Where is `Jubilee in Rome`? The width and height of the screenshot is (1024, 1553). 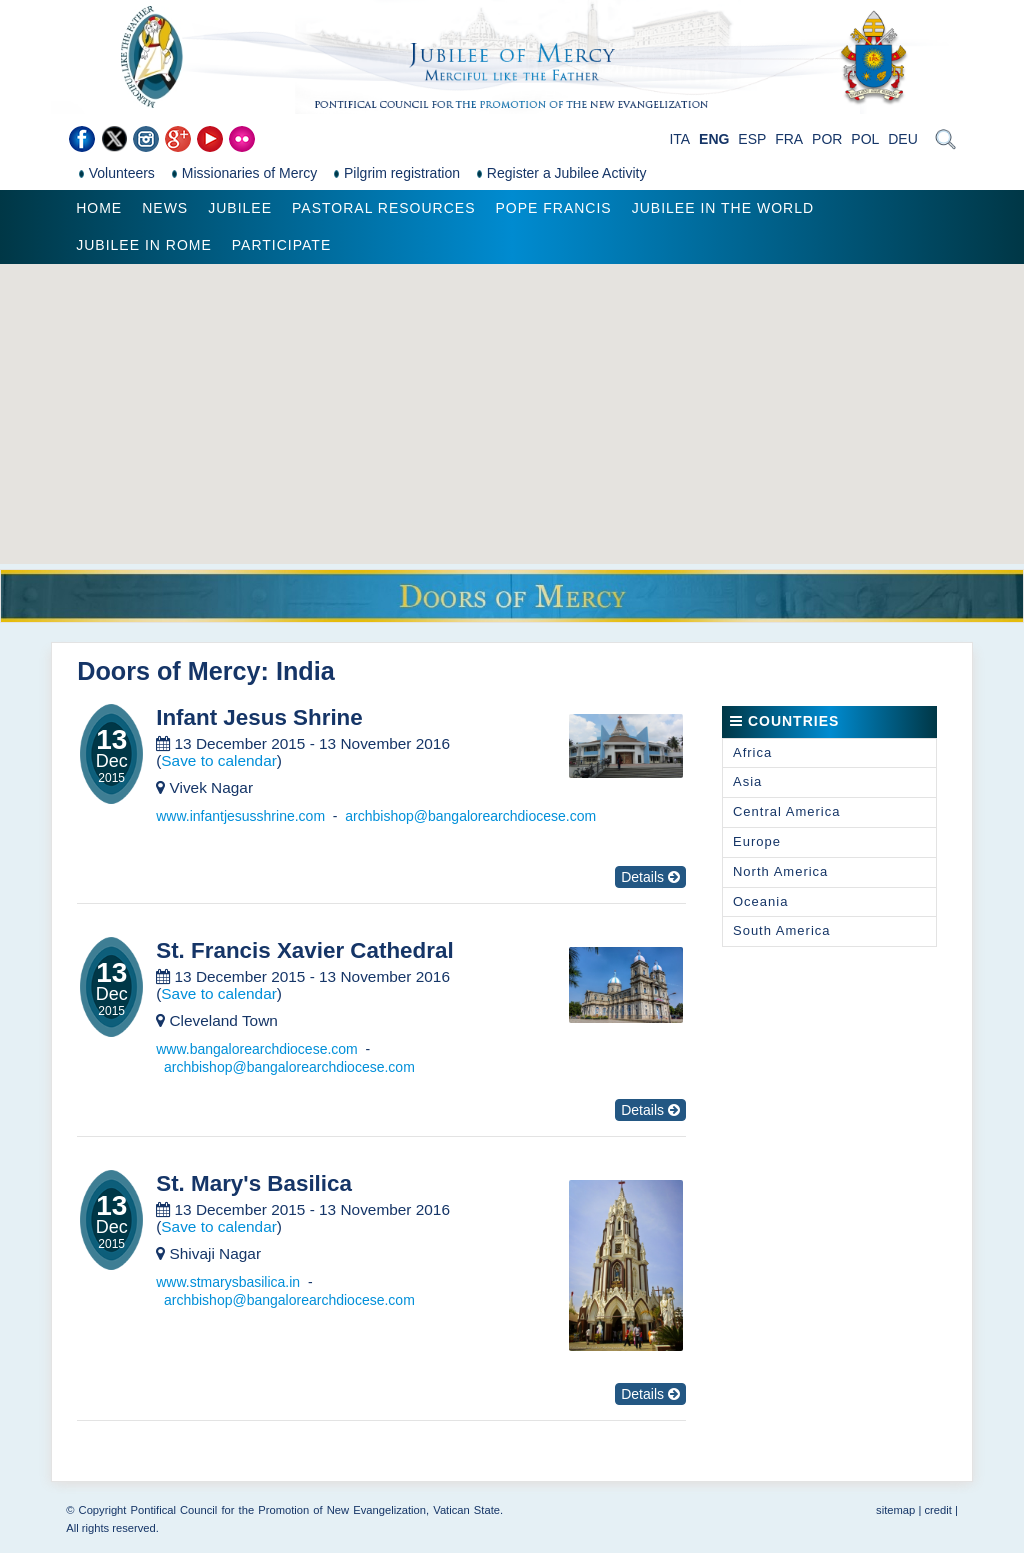 Jubilee in Rome is located at coordinates (144, 245).